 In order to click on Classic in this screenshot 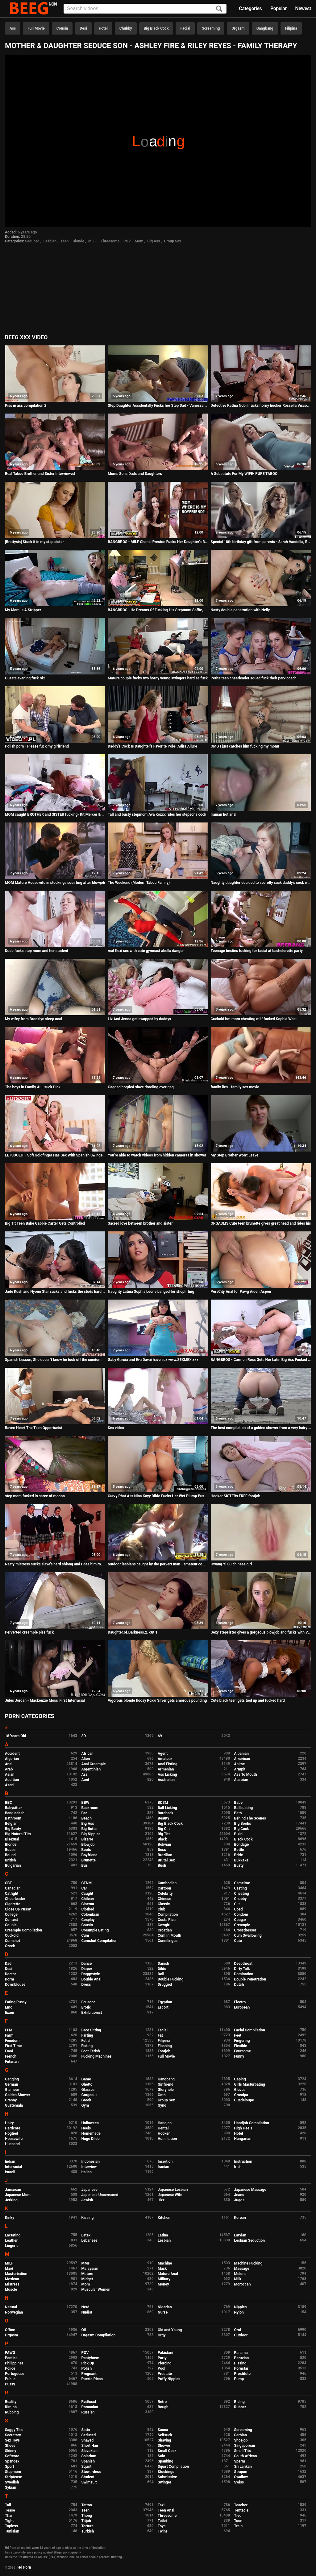, I will do `click(164, 1904)`.